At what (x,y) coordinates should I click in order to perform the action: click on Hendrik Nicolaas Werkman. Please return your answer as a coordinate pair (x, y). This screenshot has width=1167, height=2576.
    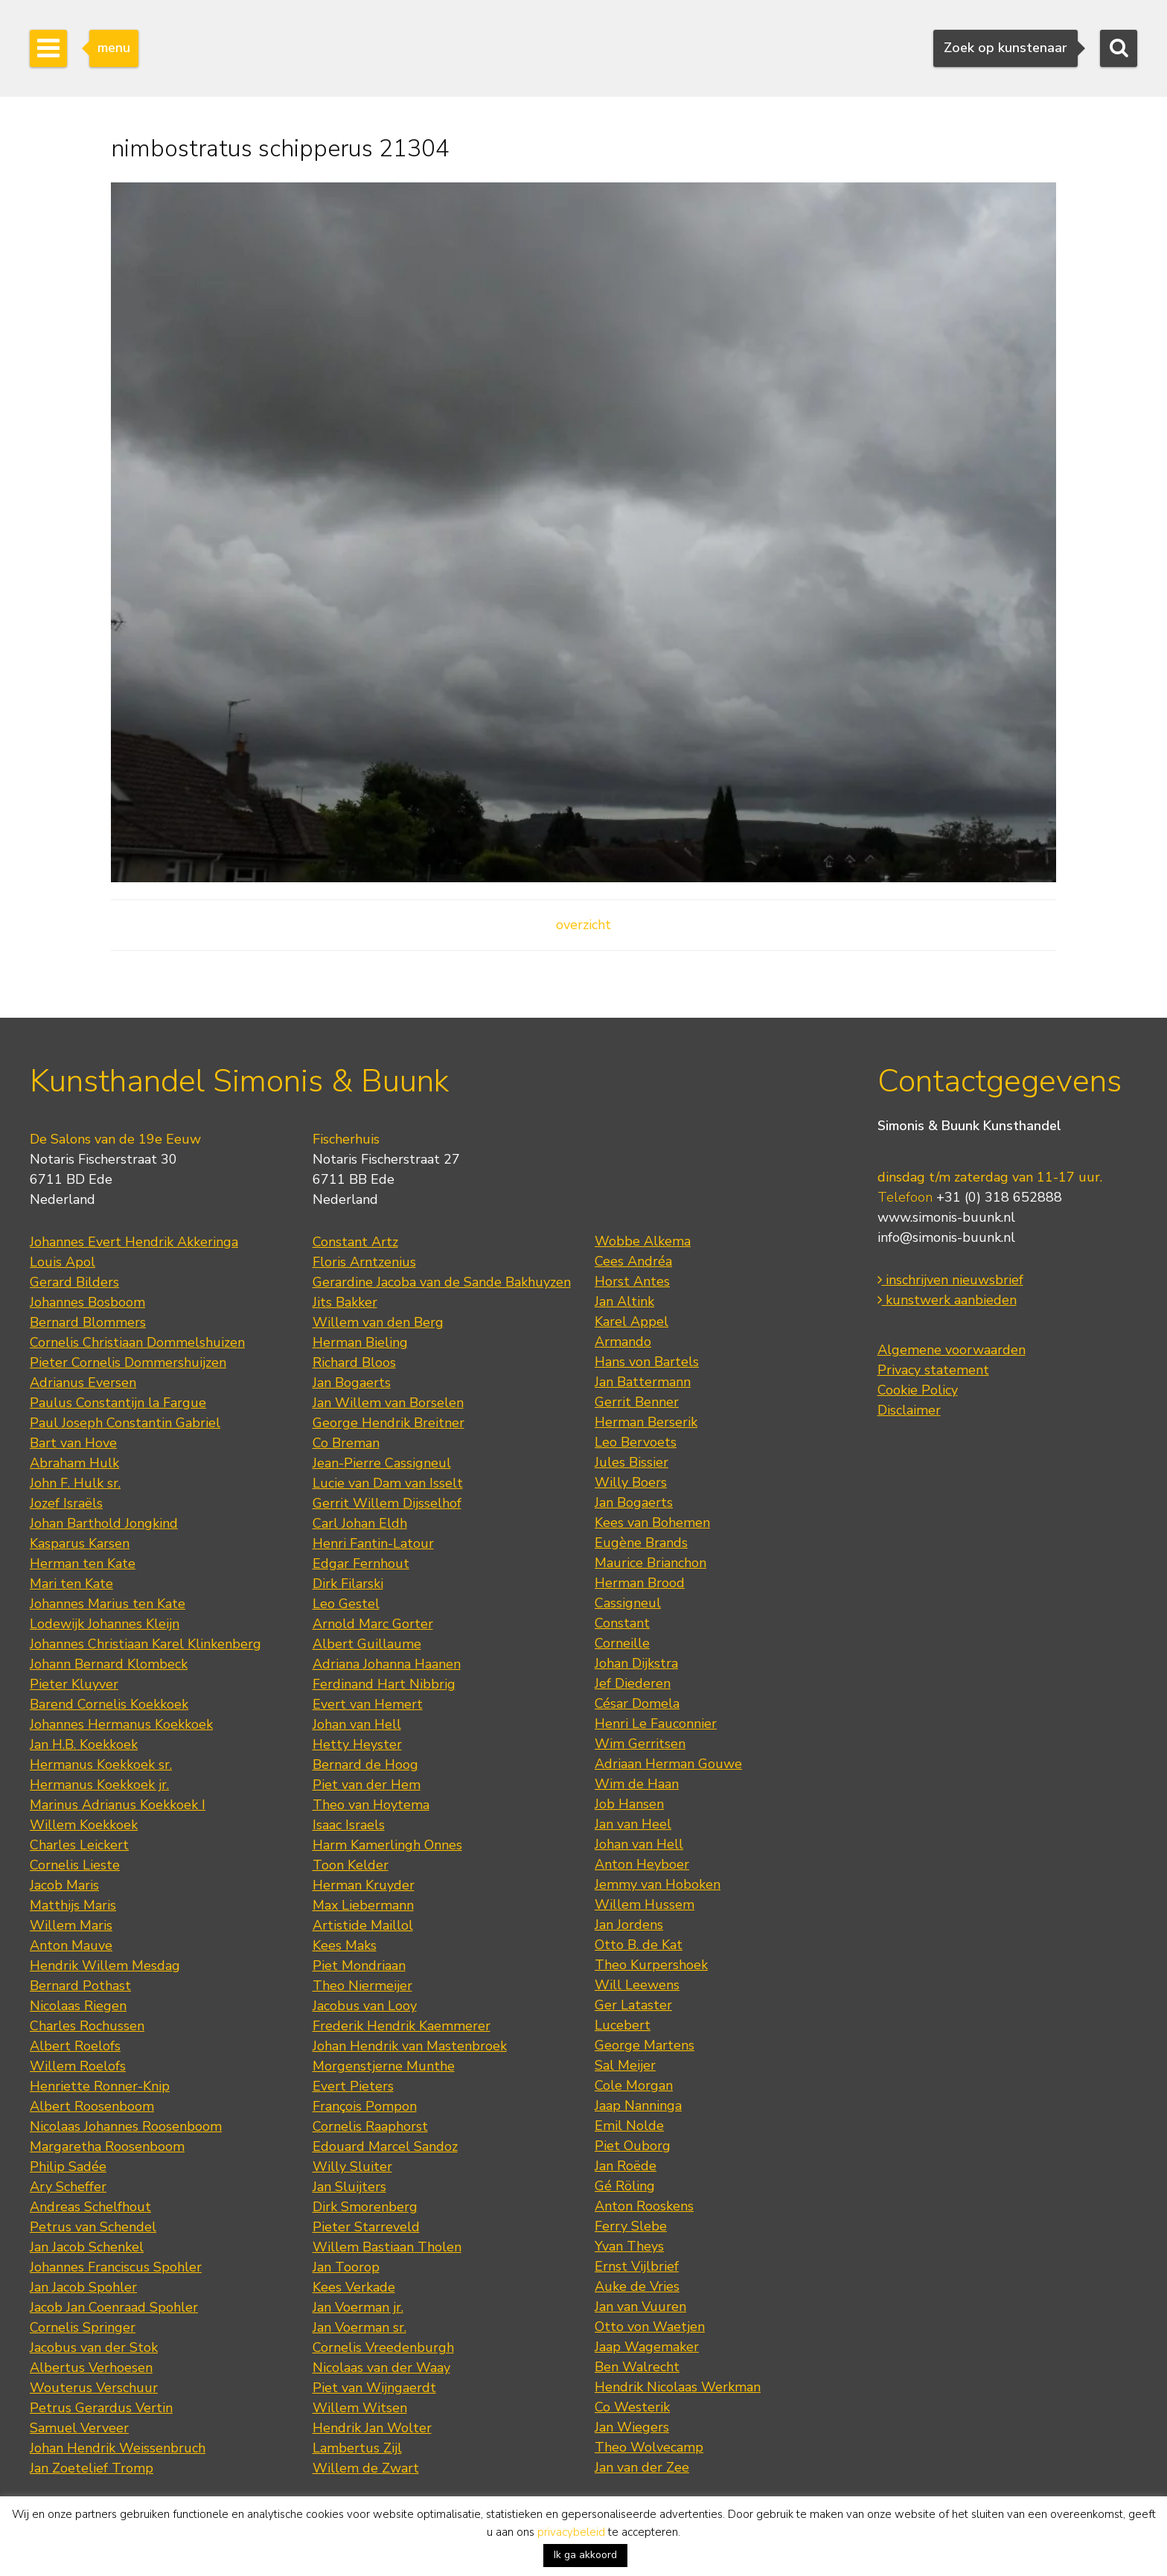
    Looking at the image, I should click on (678, 2387).